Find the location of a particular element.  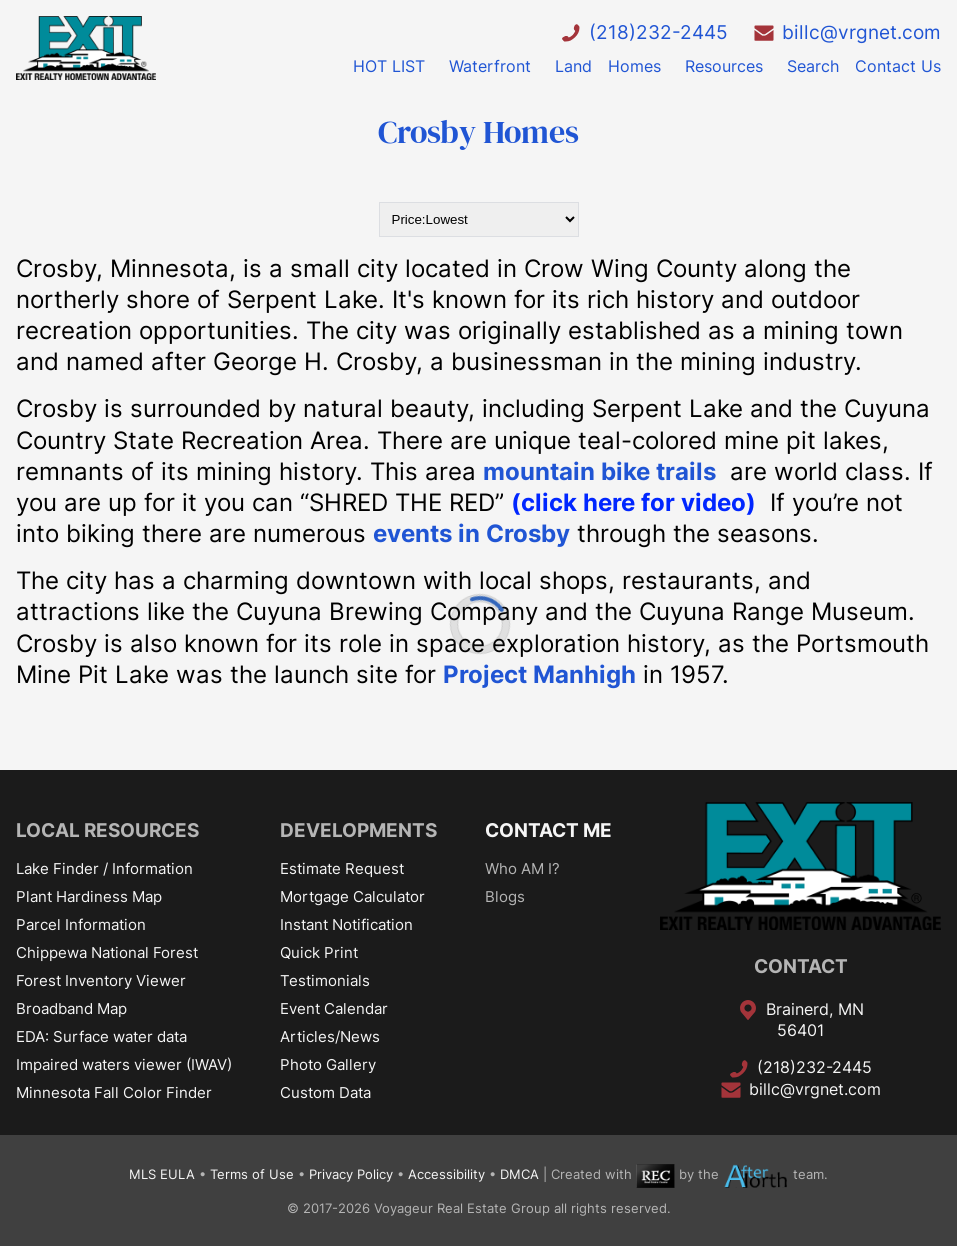

(218)232-2445 is located at coordinates (658, 32).